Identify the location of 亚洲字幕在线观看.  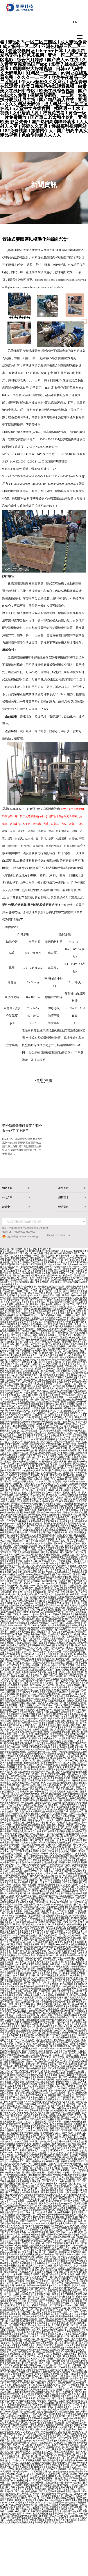
(26, 1512).